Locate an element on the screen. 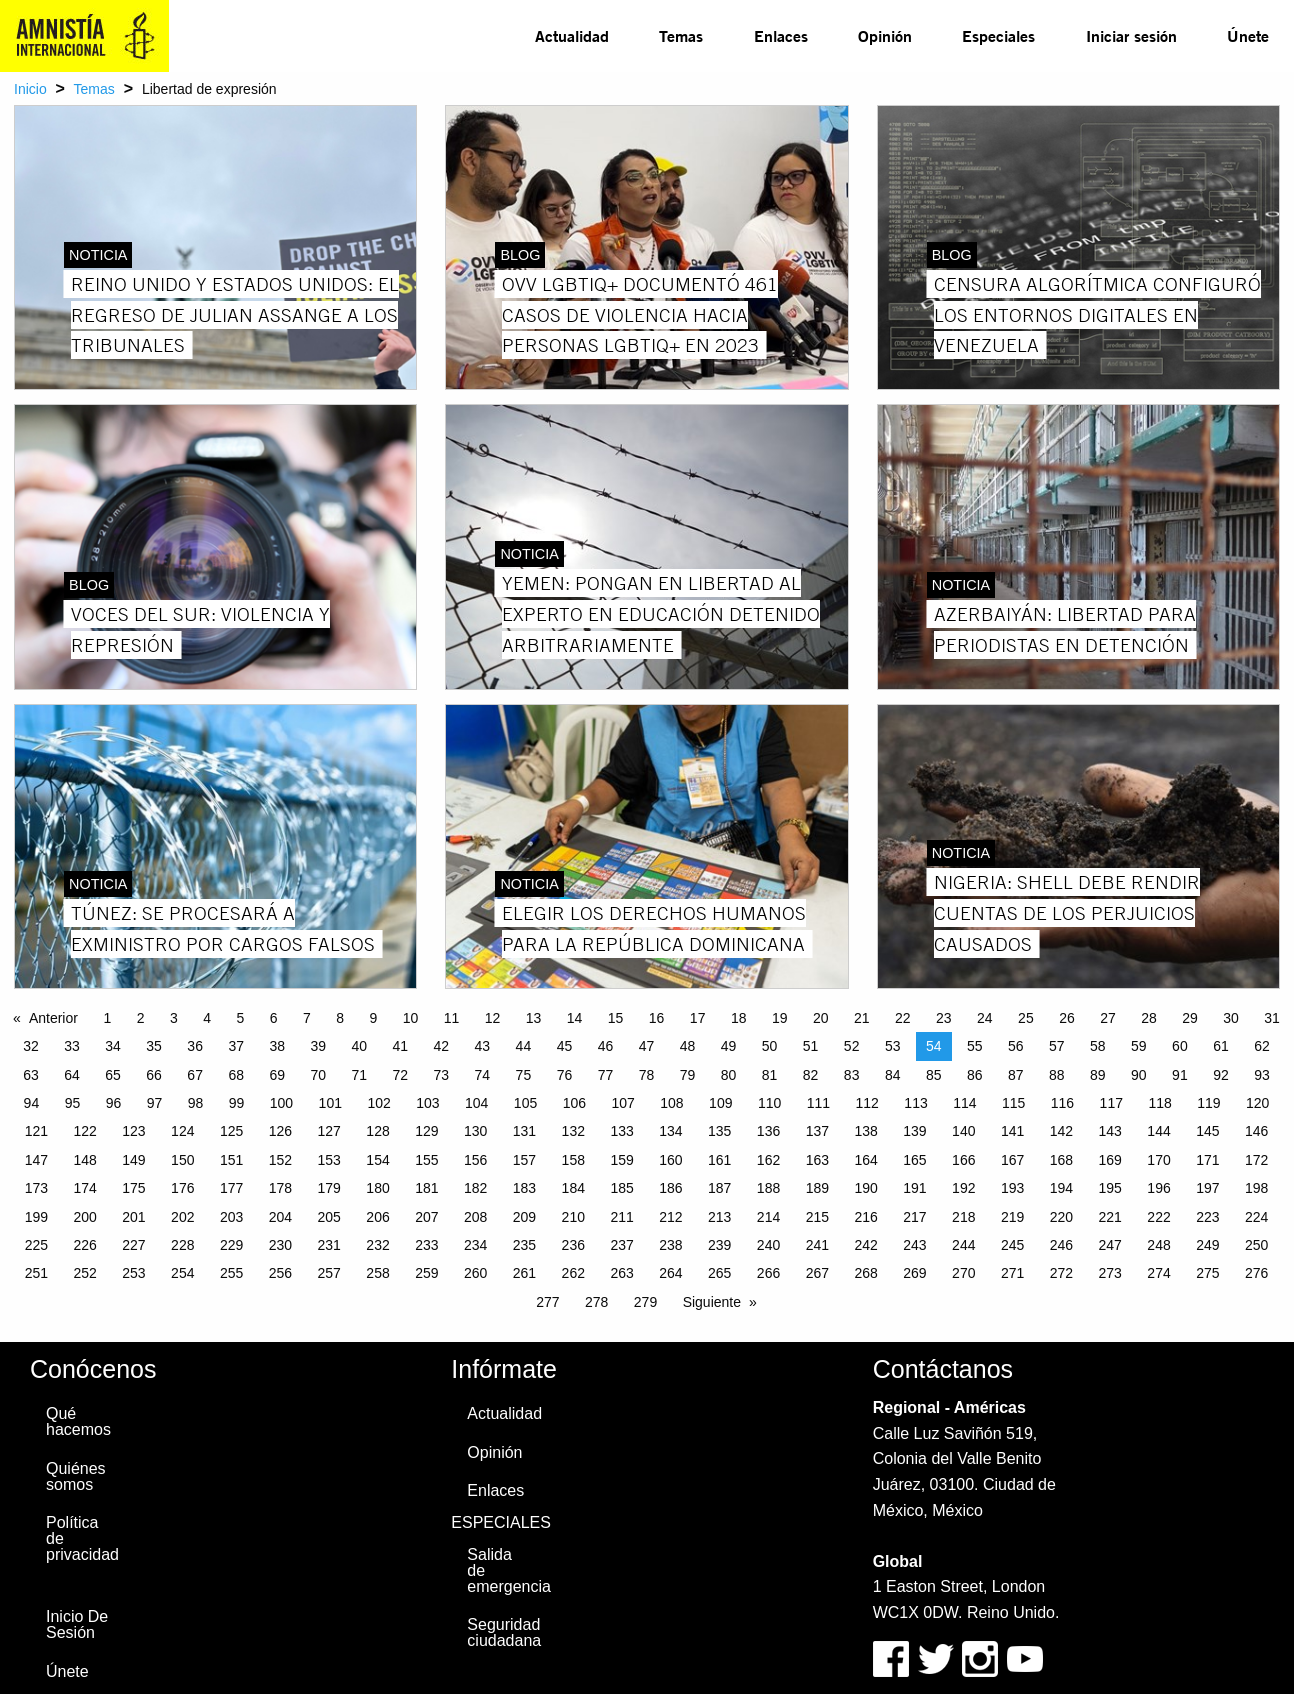 This screenshot has height=1694, width=1294. 161 [Page 161] is located at coordinates (719, 1160).